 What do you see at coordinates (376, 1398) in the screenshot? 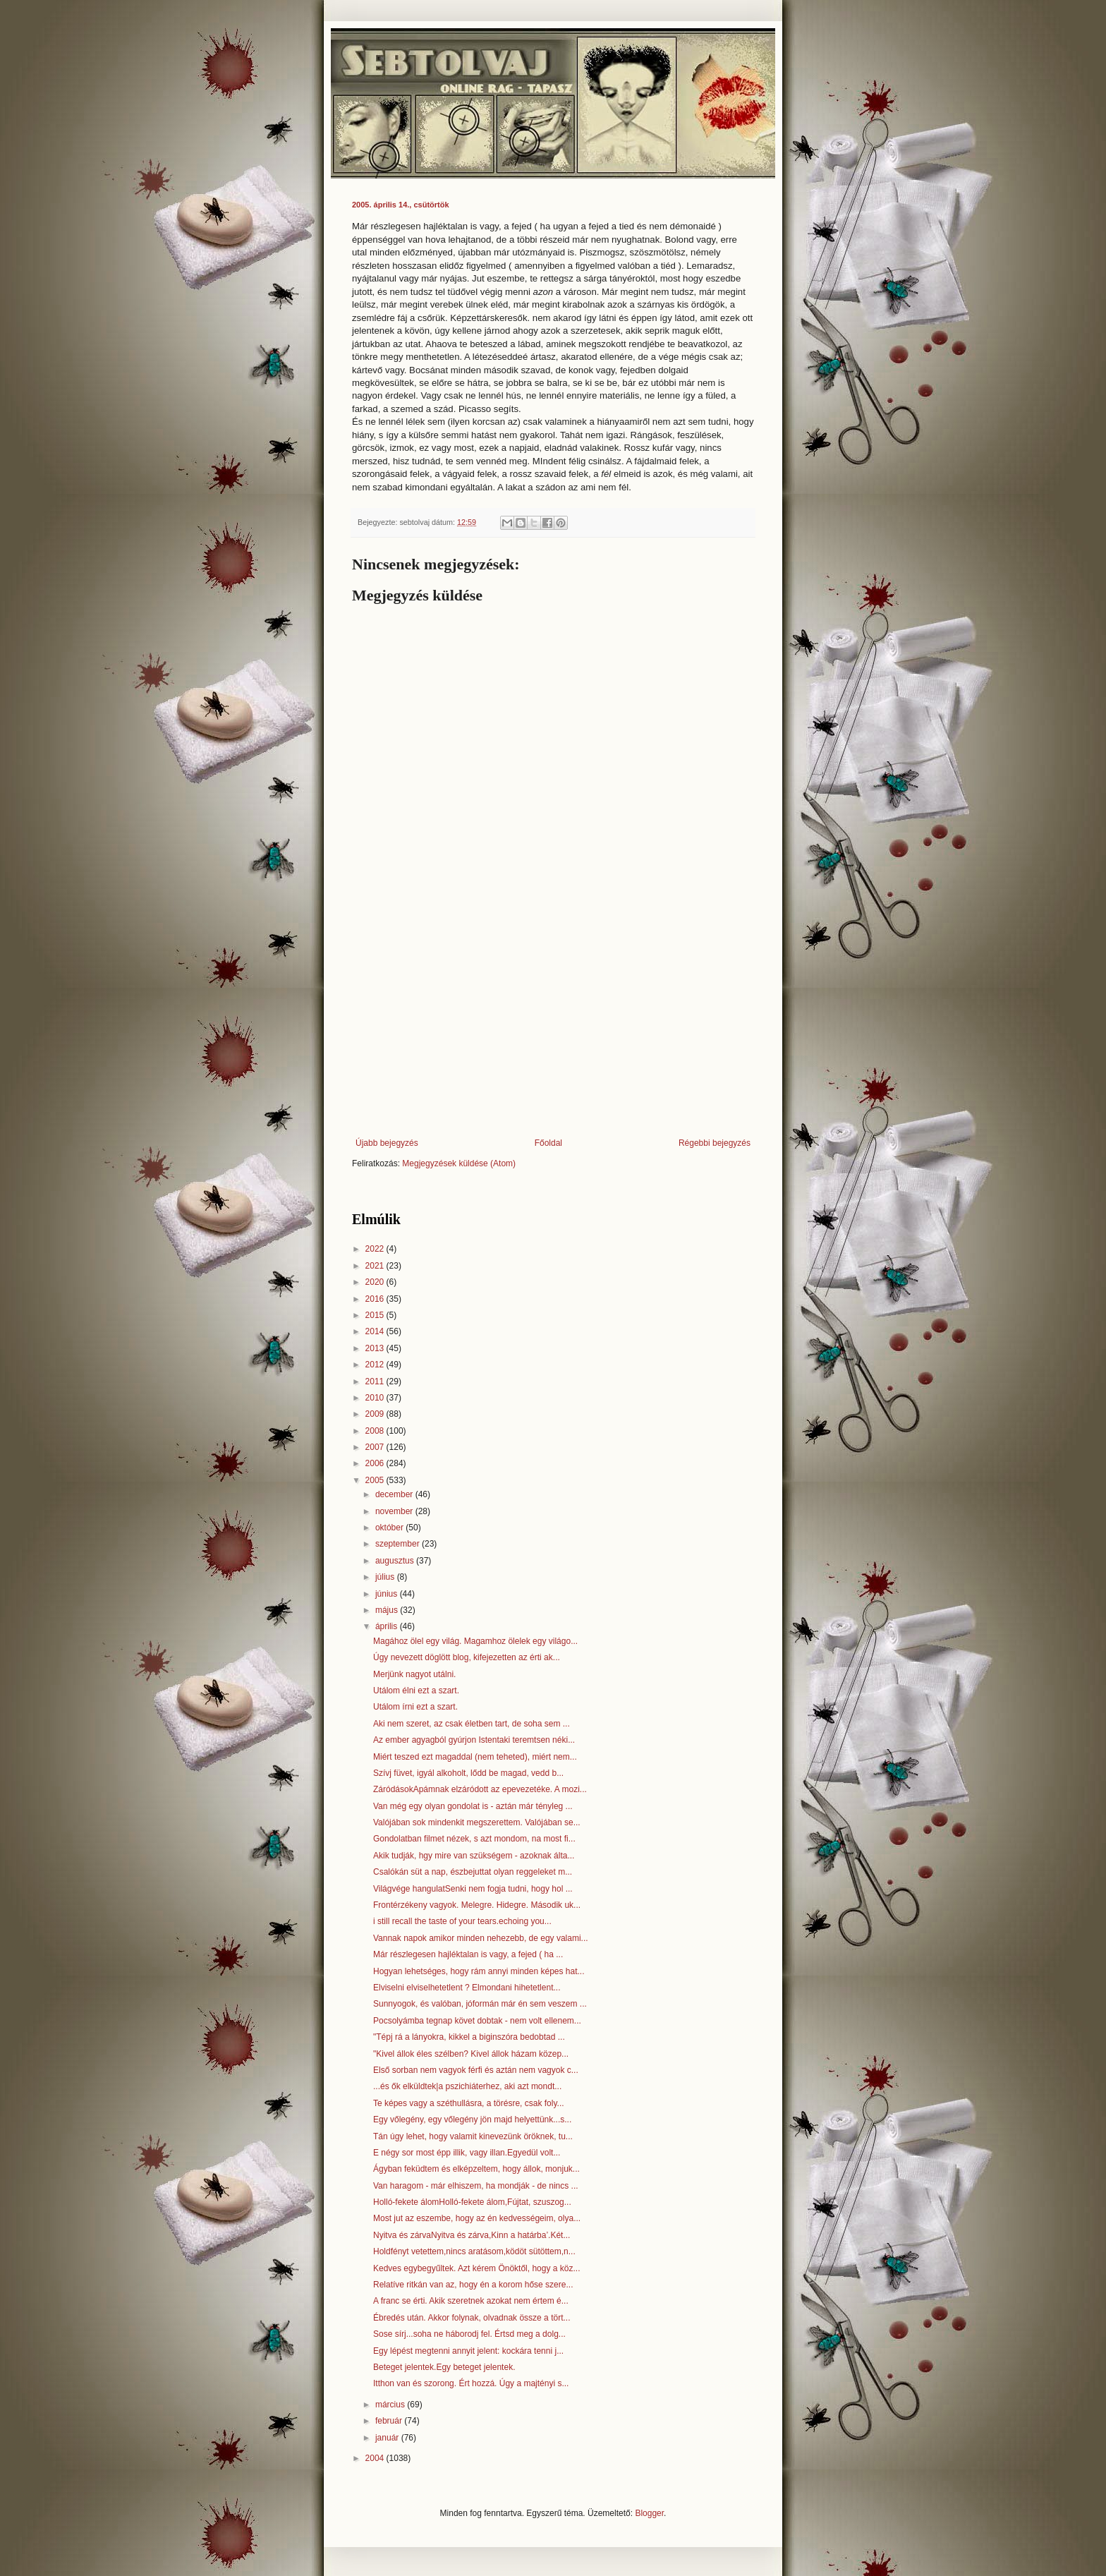
I see `2010` at bounding box center [376, 1398].